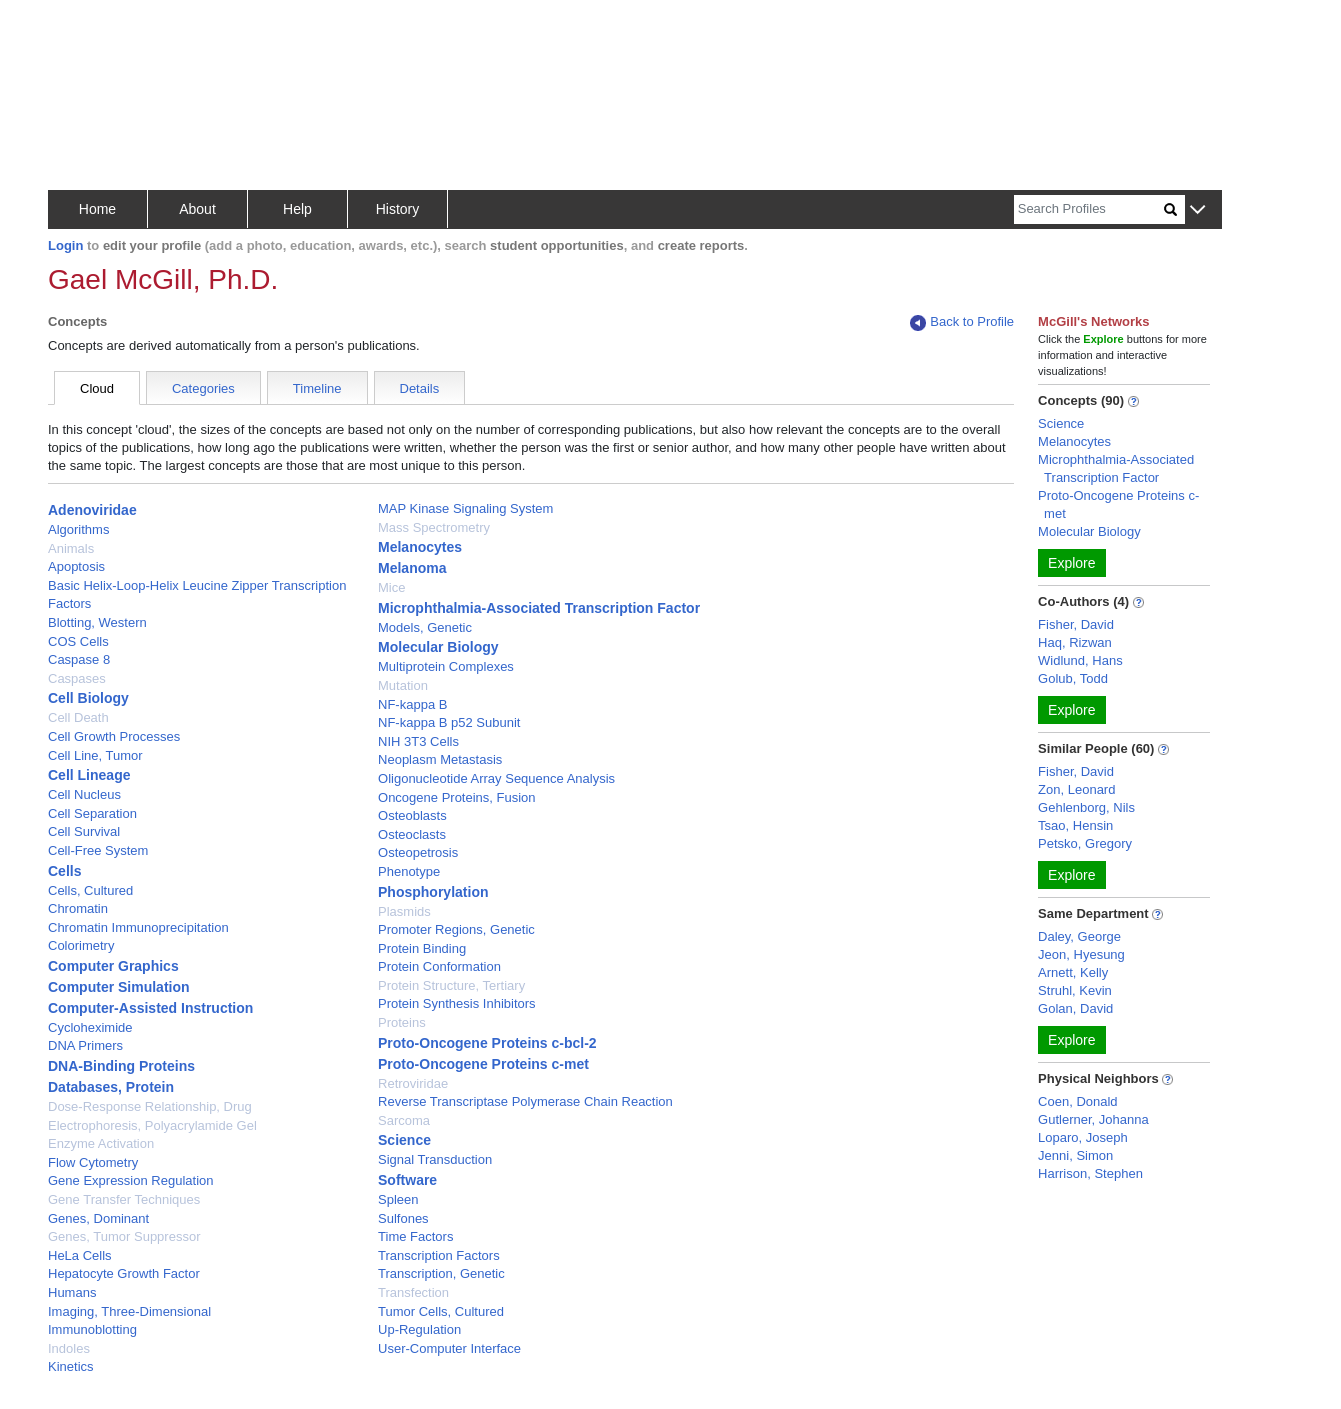 This screenshot has height=1409, width=1341. Describe the element at coordinates (150, 1106) in the screenshot. I see `Dose-Response Relationship, Drug` at that location.